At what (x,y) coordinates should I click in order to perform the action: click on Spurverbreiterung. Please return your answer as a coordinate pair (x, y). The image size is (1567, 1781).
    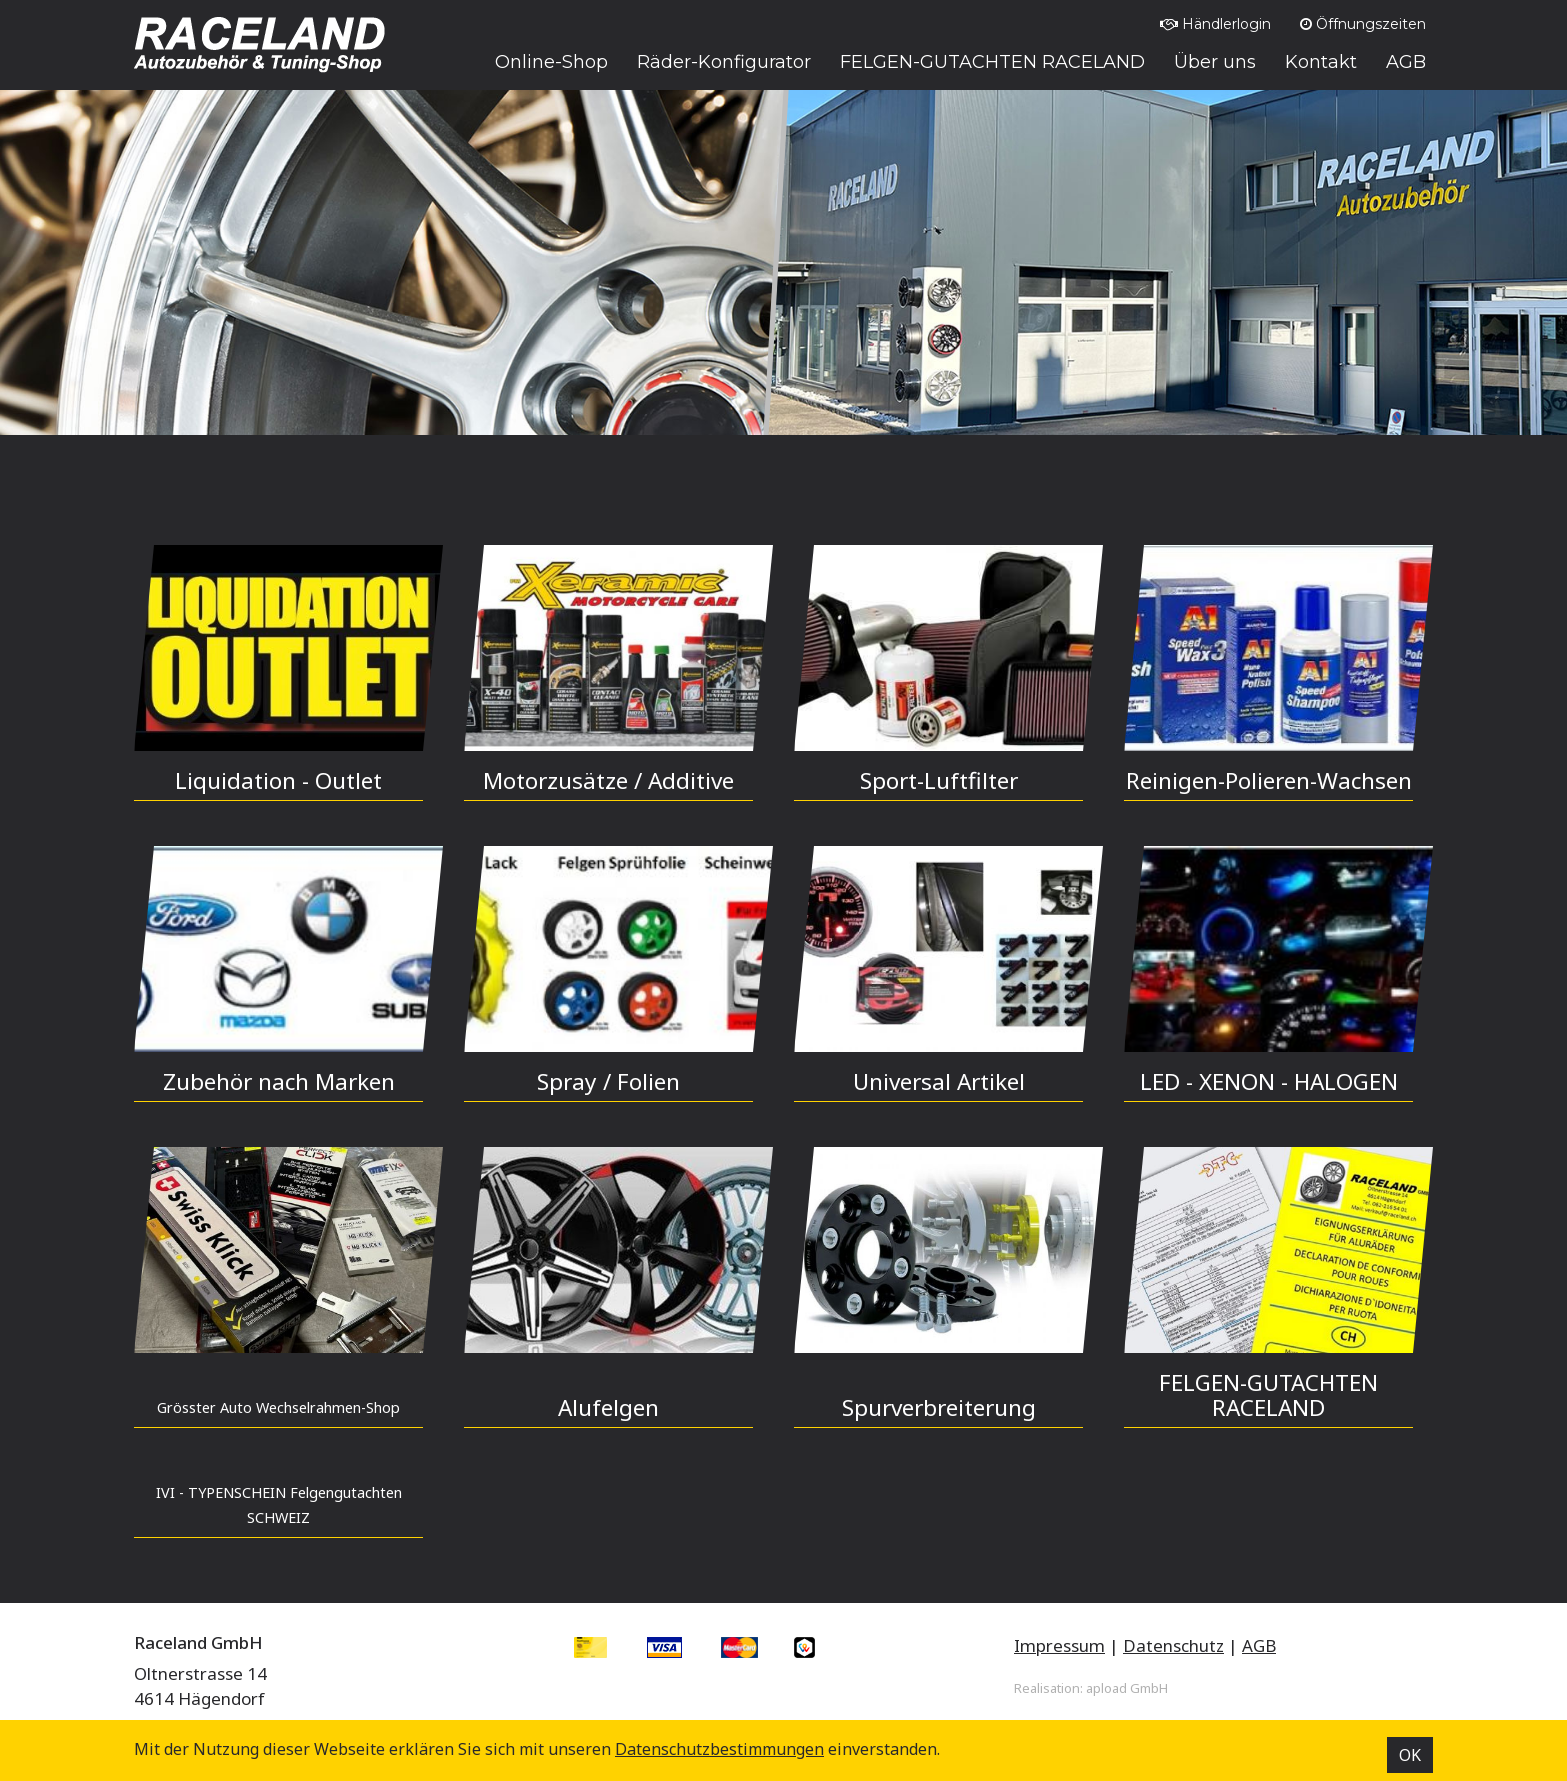
    Looking at the image, I should click on (939, 1407).